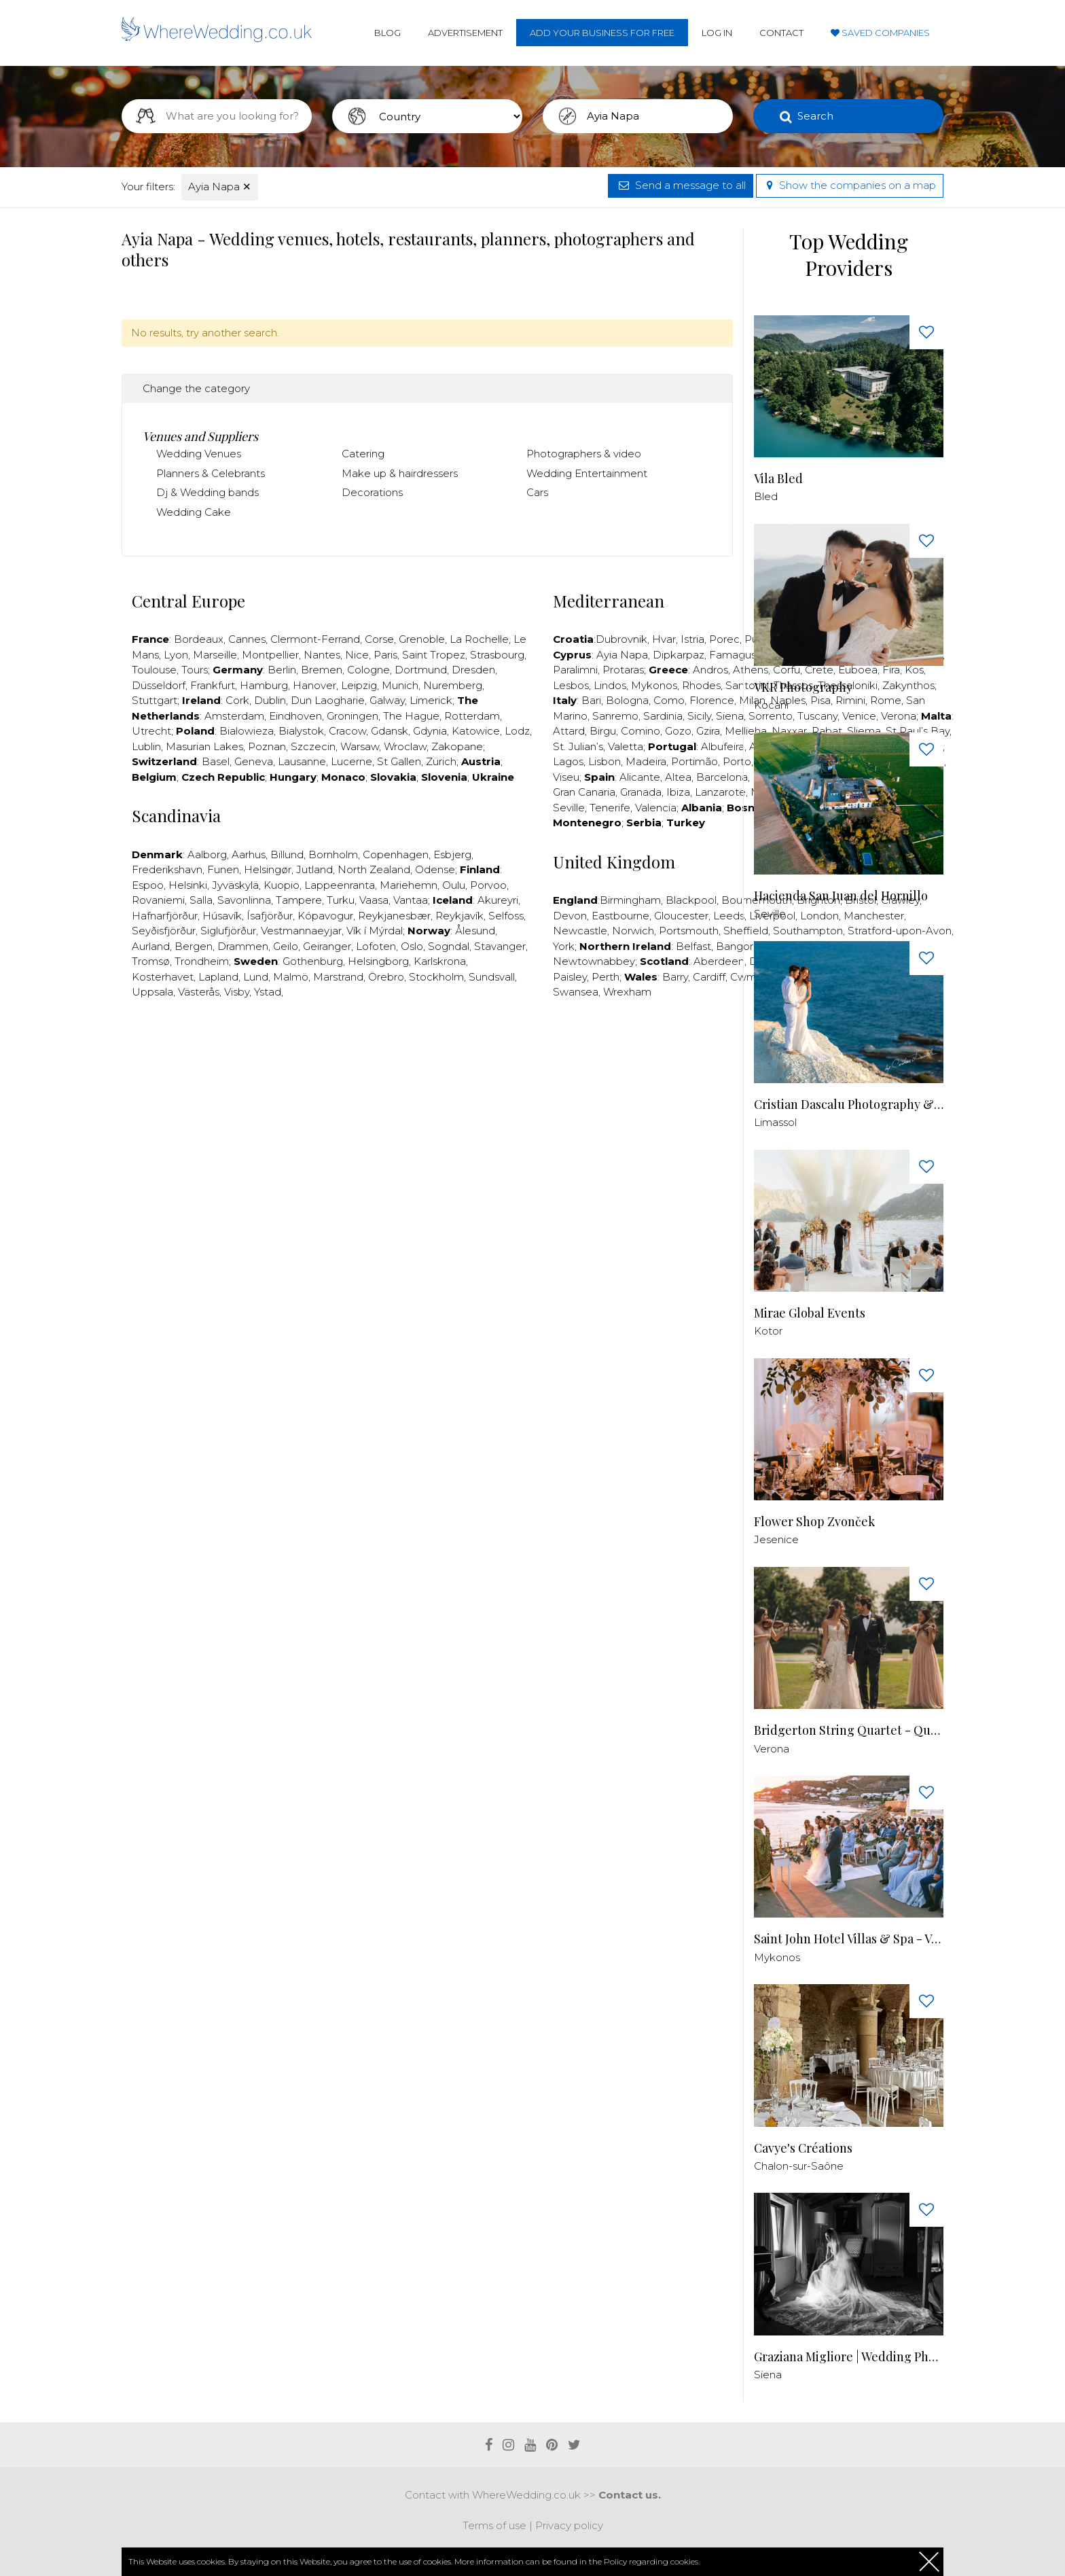 This screenshot has height=2576, width=1065. I want to click on Newcastle, so click(580, 930).